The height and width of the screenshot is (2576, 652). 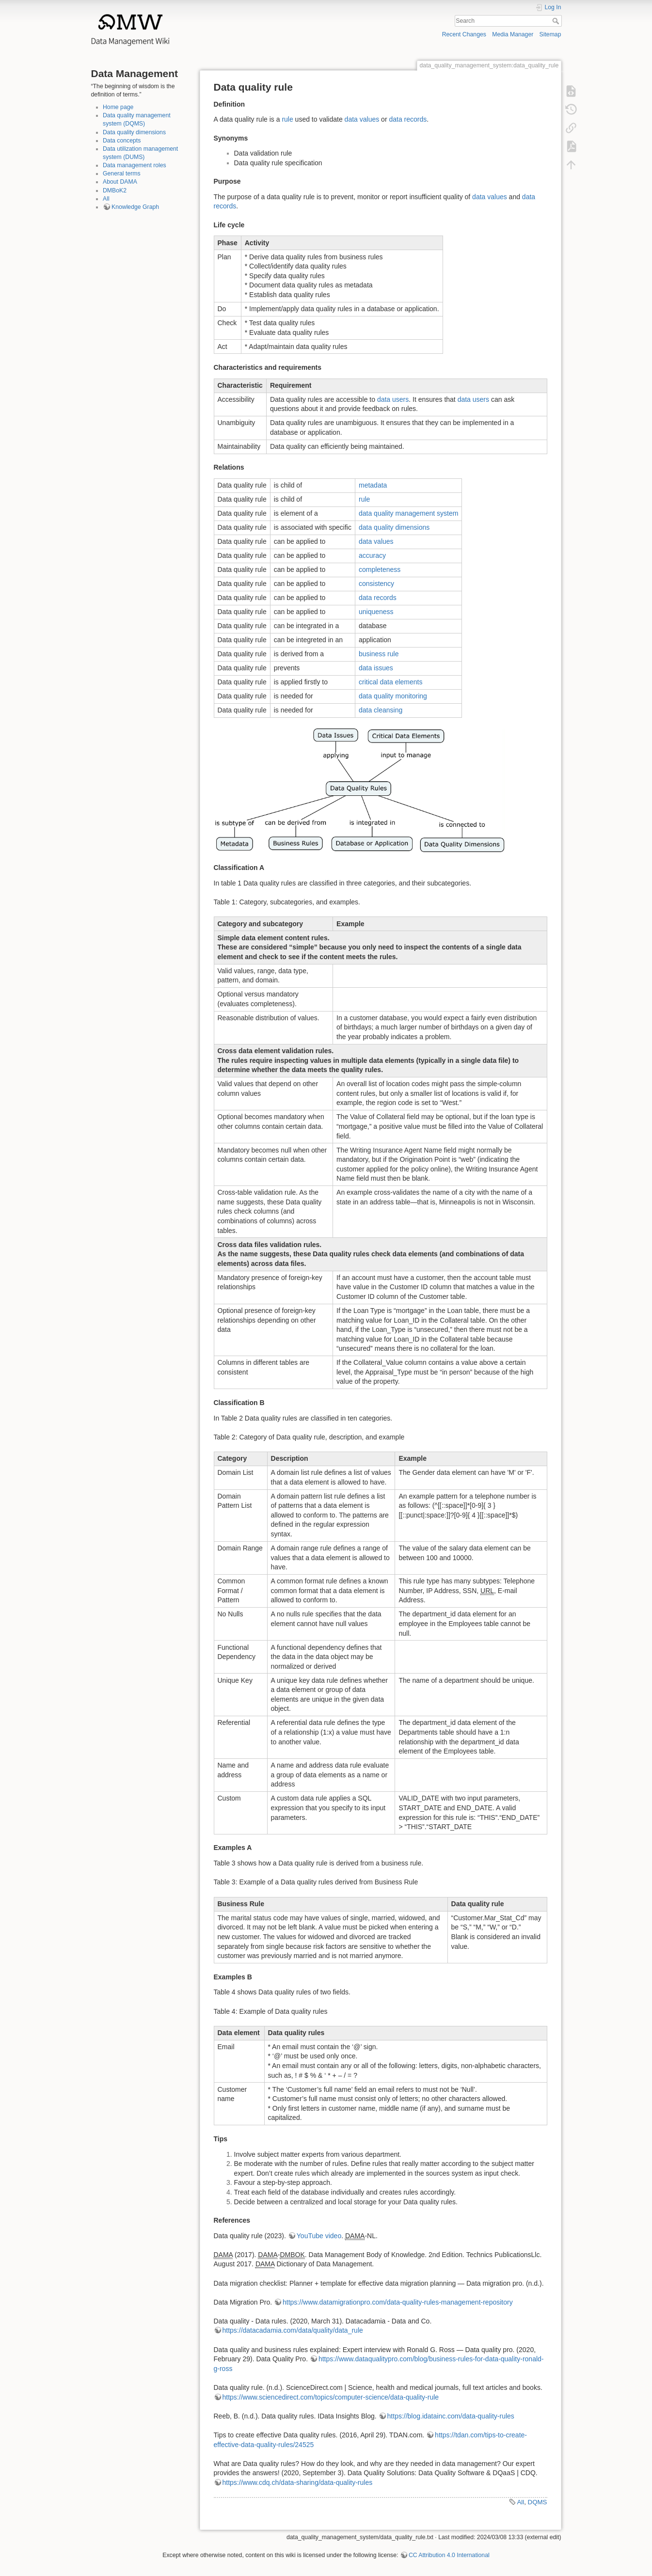 I want to click on uniqueness, so click(x=376, y=612).